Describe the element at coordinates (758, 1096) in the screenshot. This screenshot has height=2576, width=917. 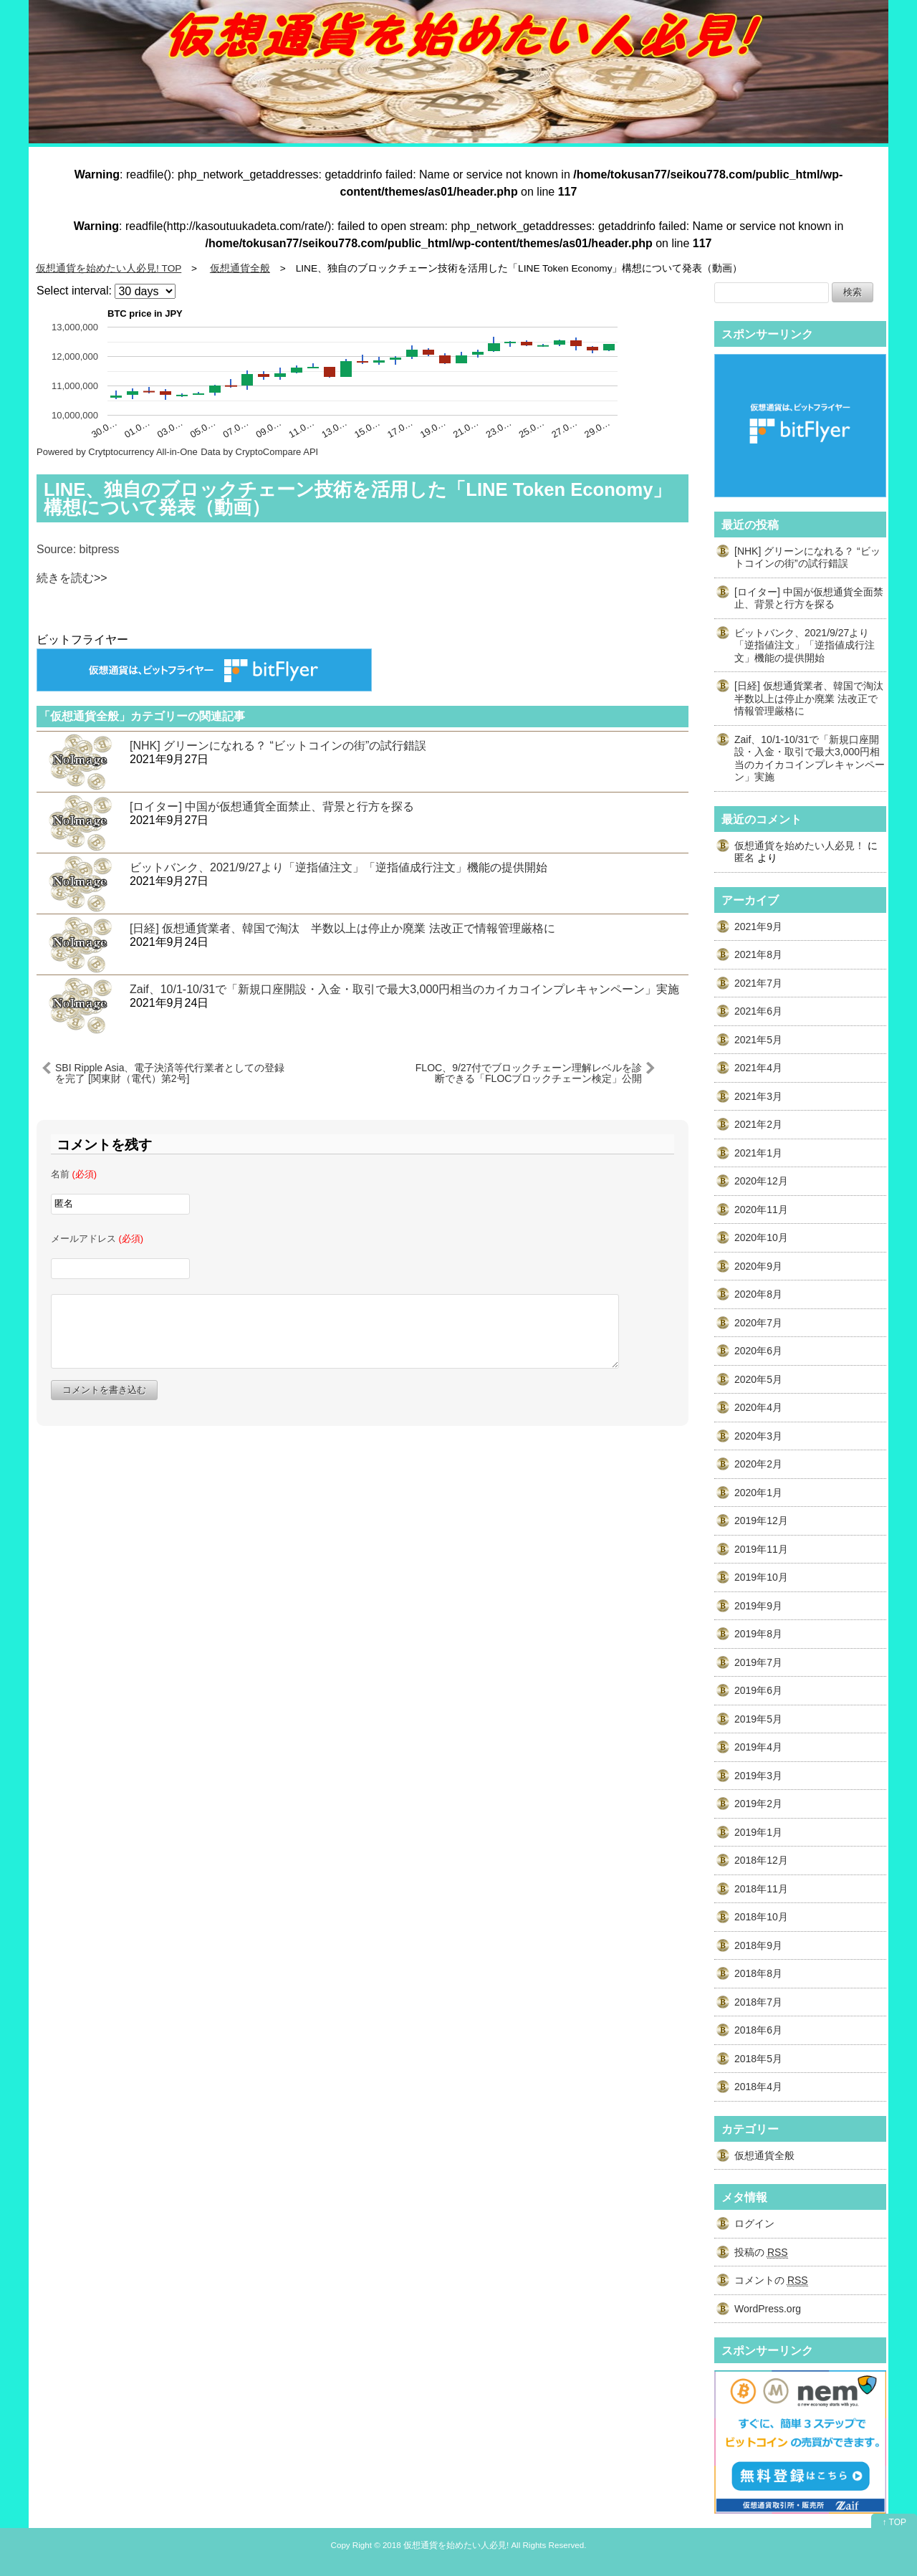
I see `2021年3月` at that location.